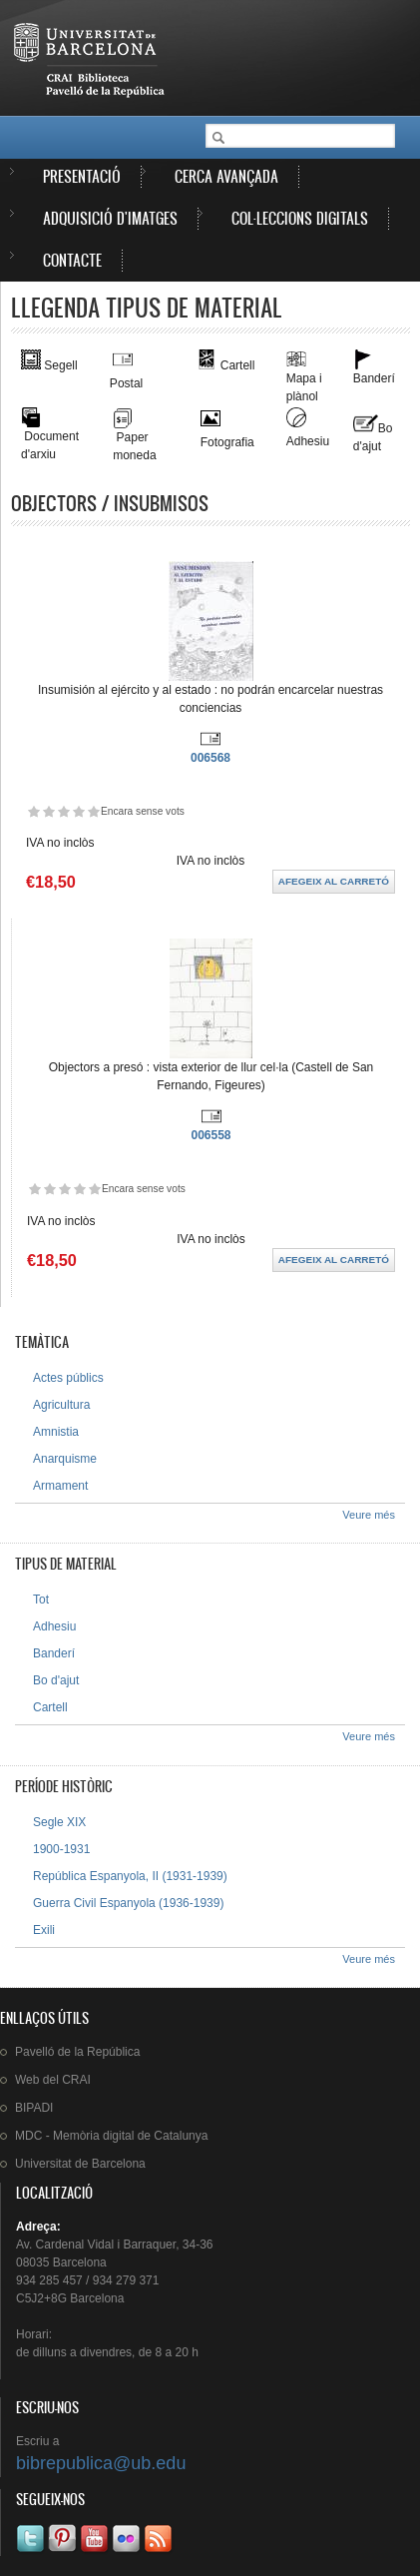  What do you see at coordinates (41, 1600) in the screenshot?
I see `Tot` at bounding box center [41, 1600].